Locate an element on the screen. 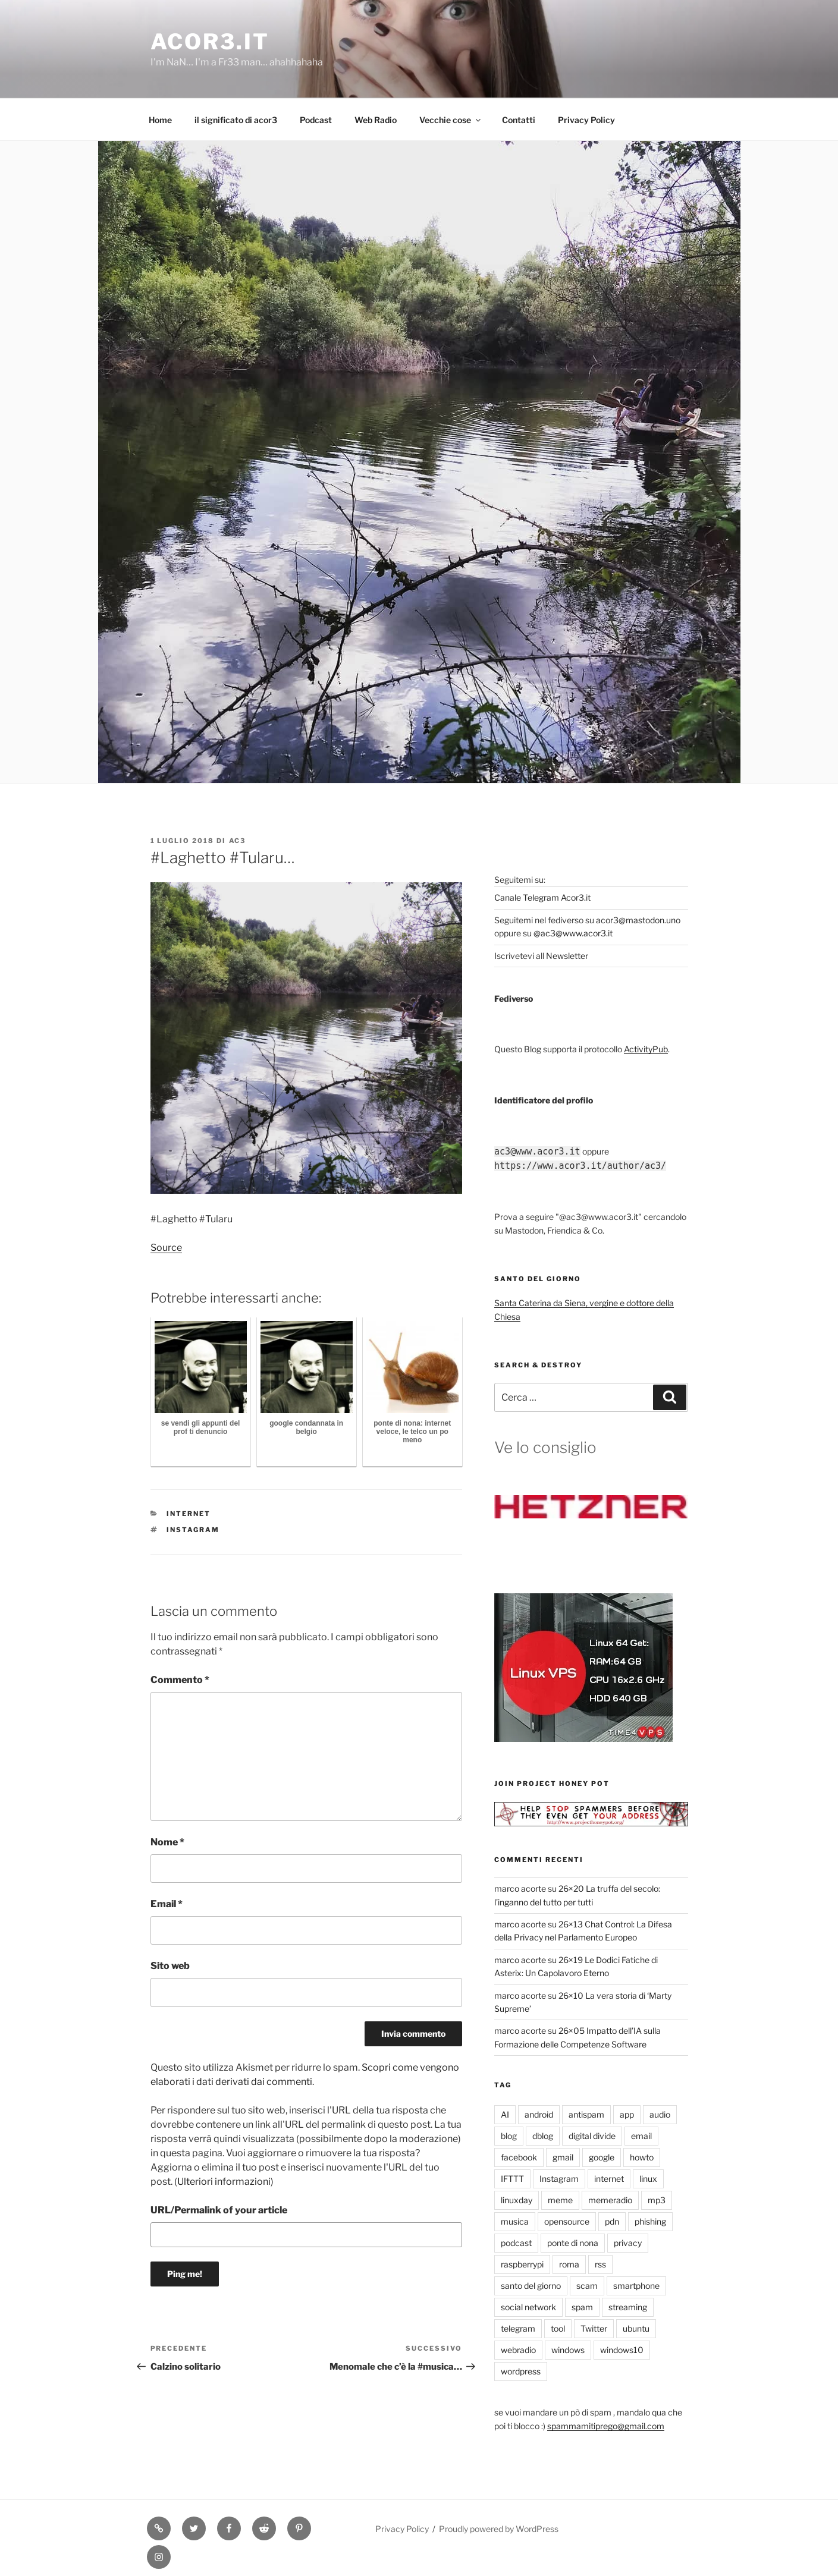 This screenshot has width=838, height=2576. windows is located at coordinates (568, 2350).